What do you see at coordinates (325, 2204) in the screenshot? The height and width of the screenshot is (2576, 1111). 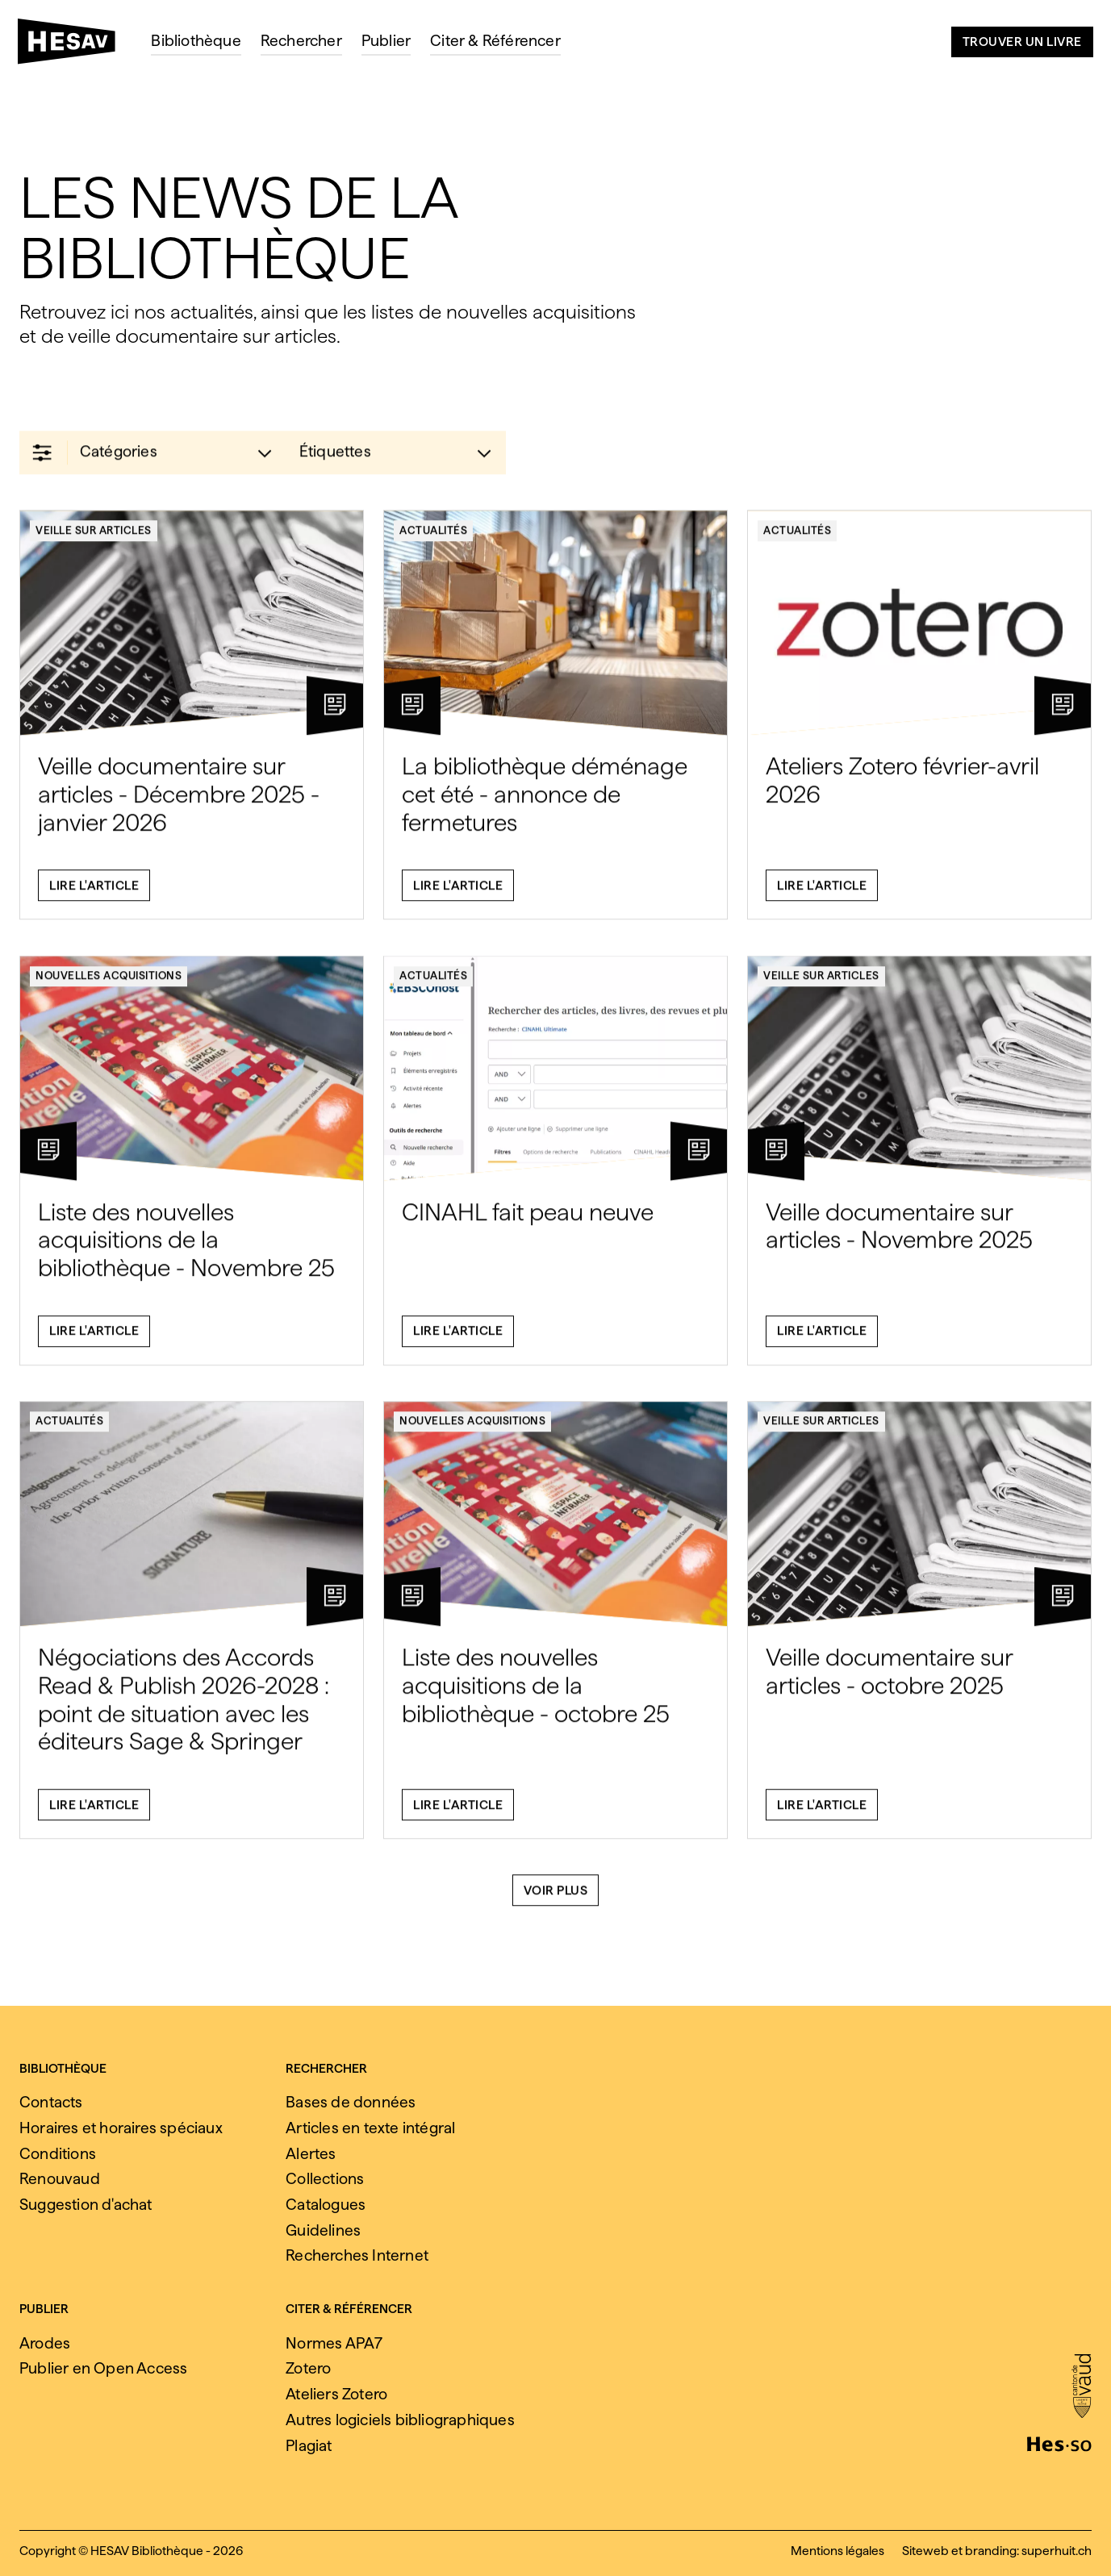 I see `Catalogues` at bounding box center [325, 2204].